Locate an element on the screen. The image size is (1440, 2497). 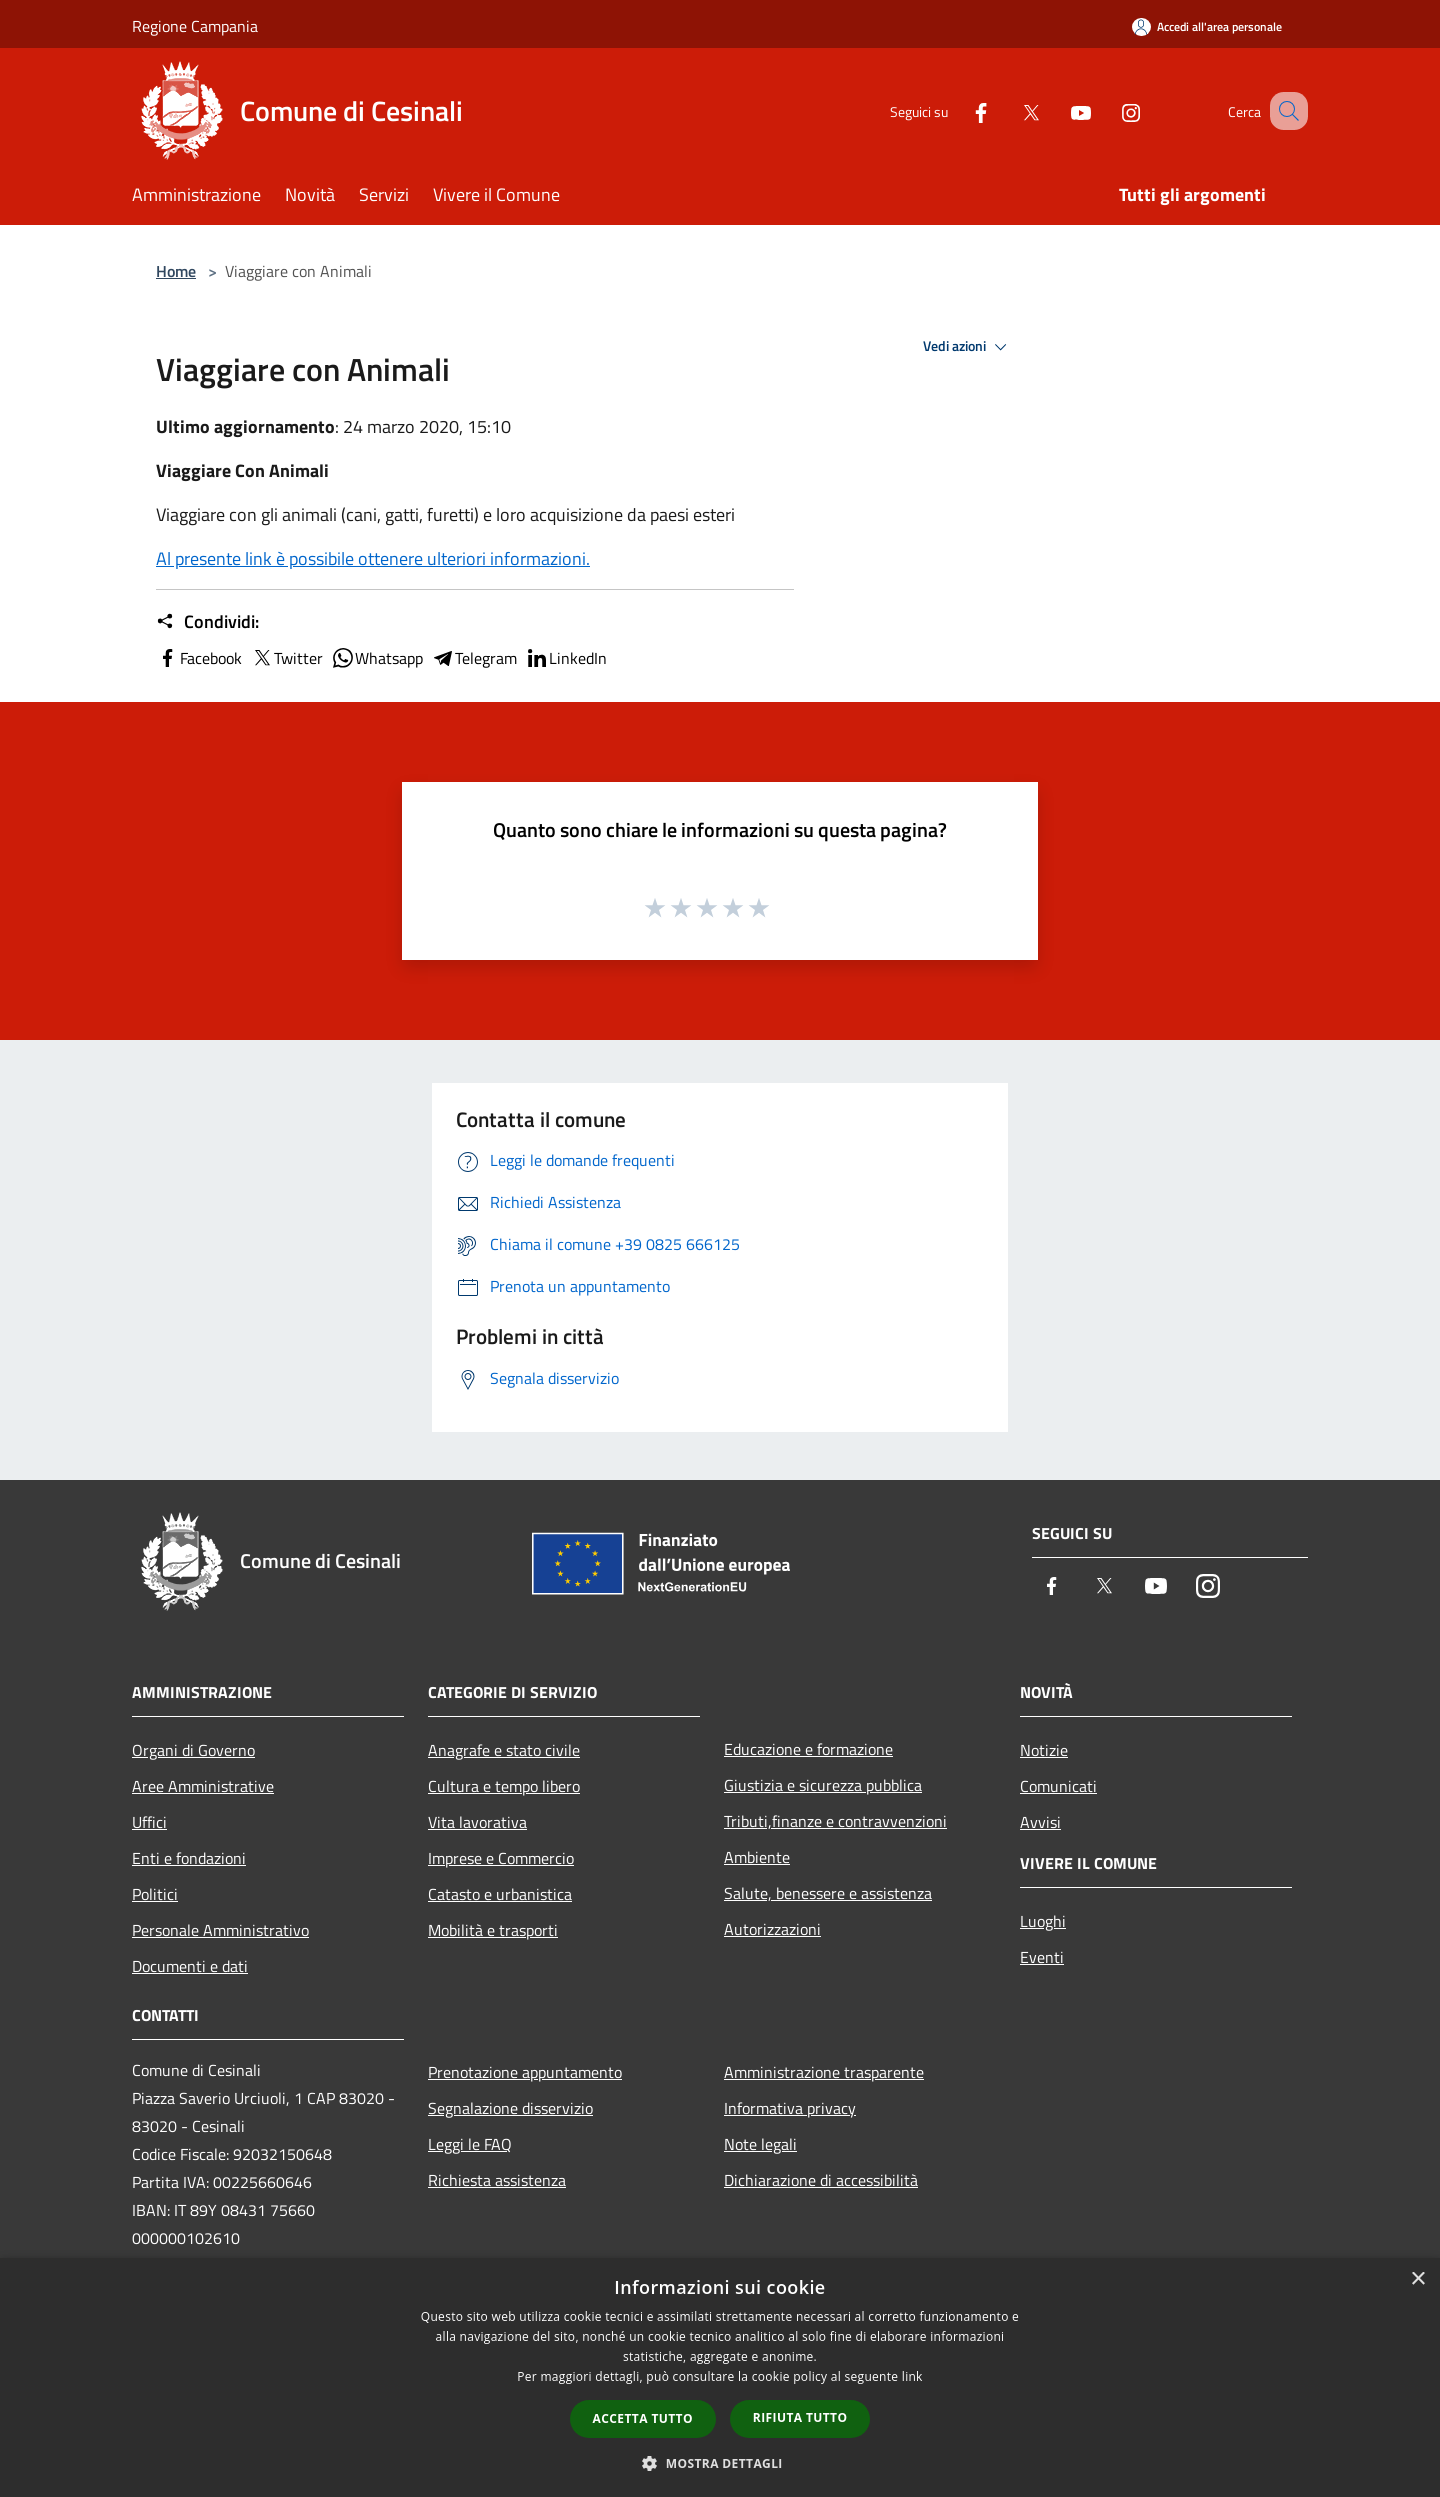
Twitter is located at coordinates (286, 658).